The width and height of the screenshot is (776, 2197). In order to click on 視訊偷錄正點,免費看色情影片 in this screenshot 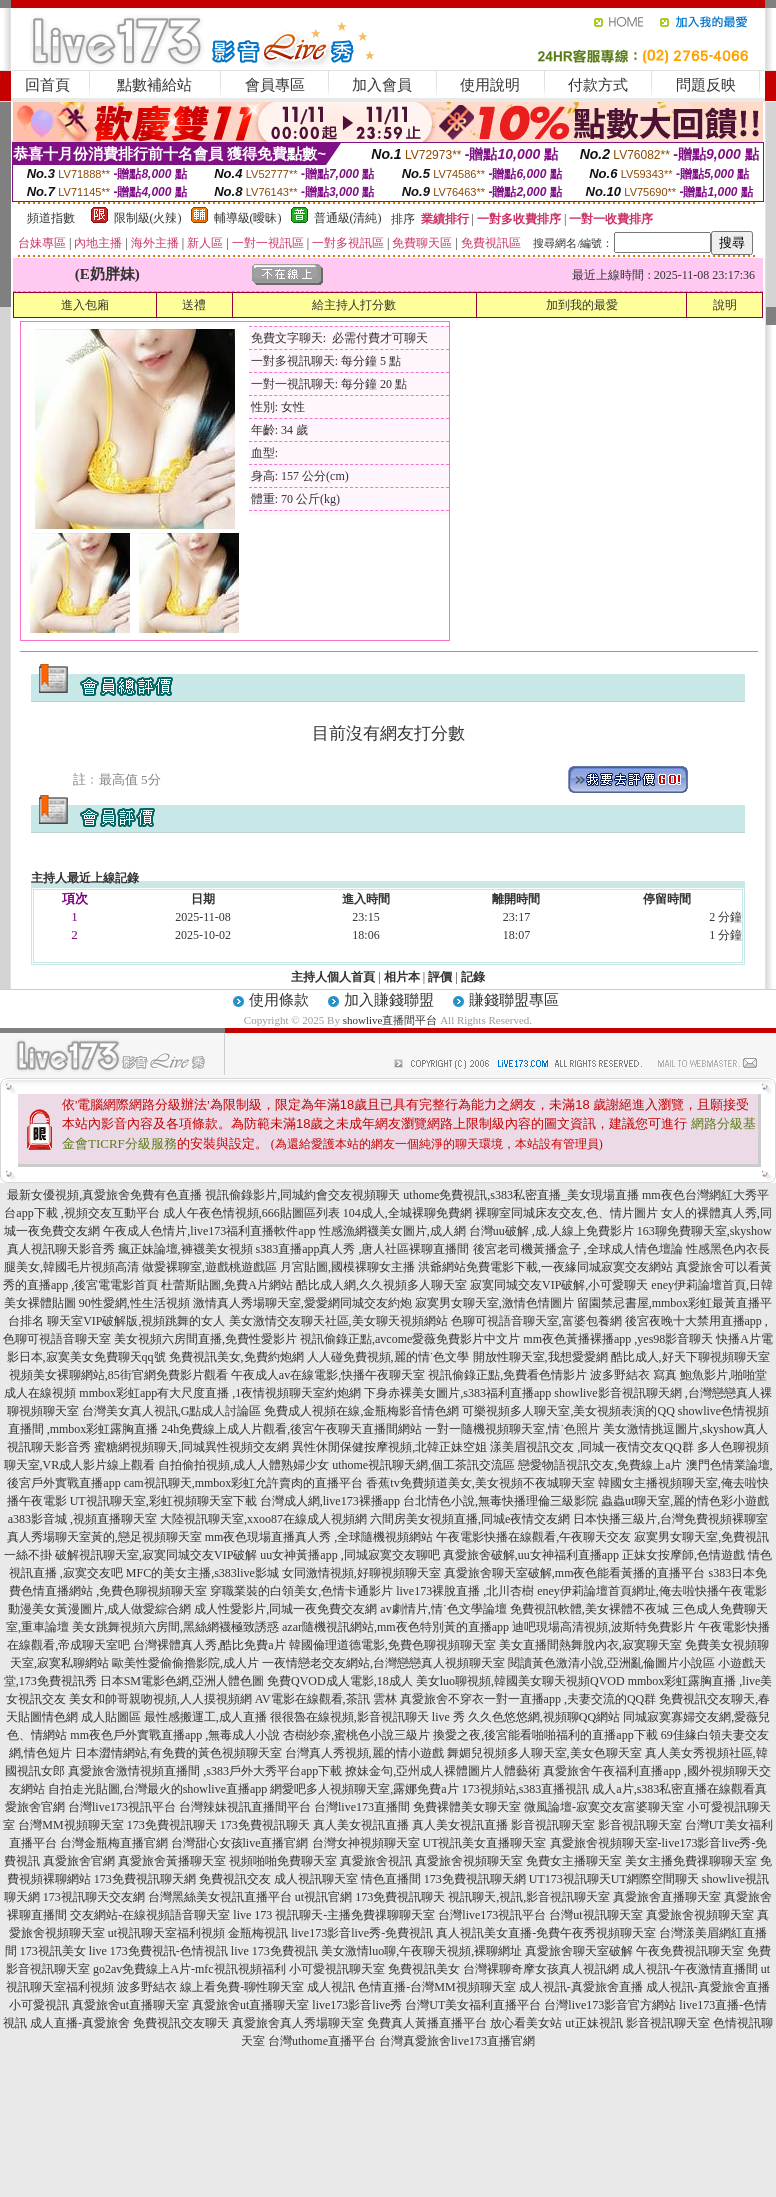, I will do `click(507, 1375)`.